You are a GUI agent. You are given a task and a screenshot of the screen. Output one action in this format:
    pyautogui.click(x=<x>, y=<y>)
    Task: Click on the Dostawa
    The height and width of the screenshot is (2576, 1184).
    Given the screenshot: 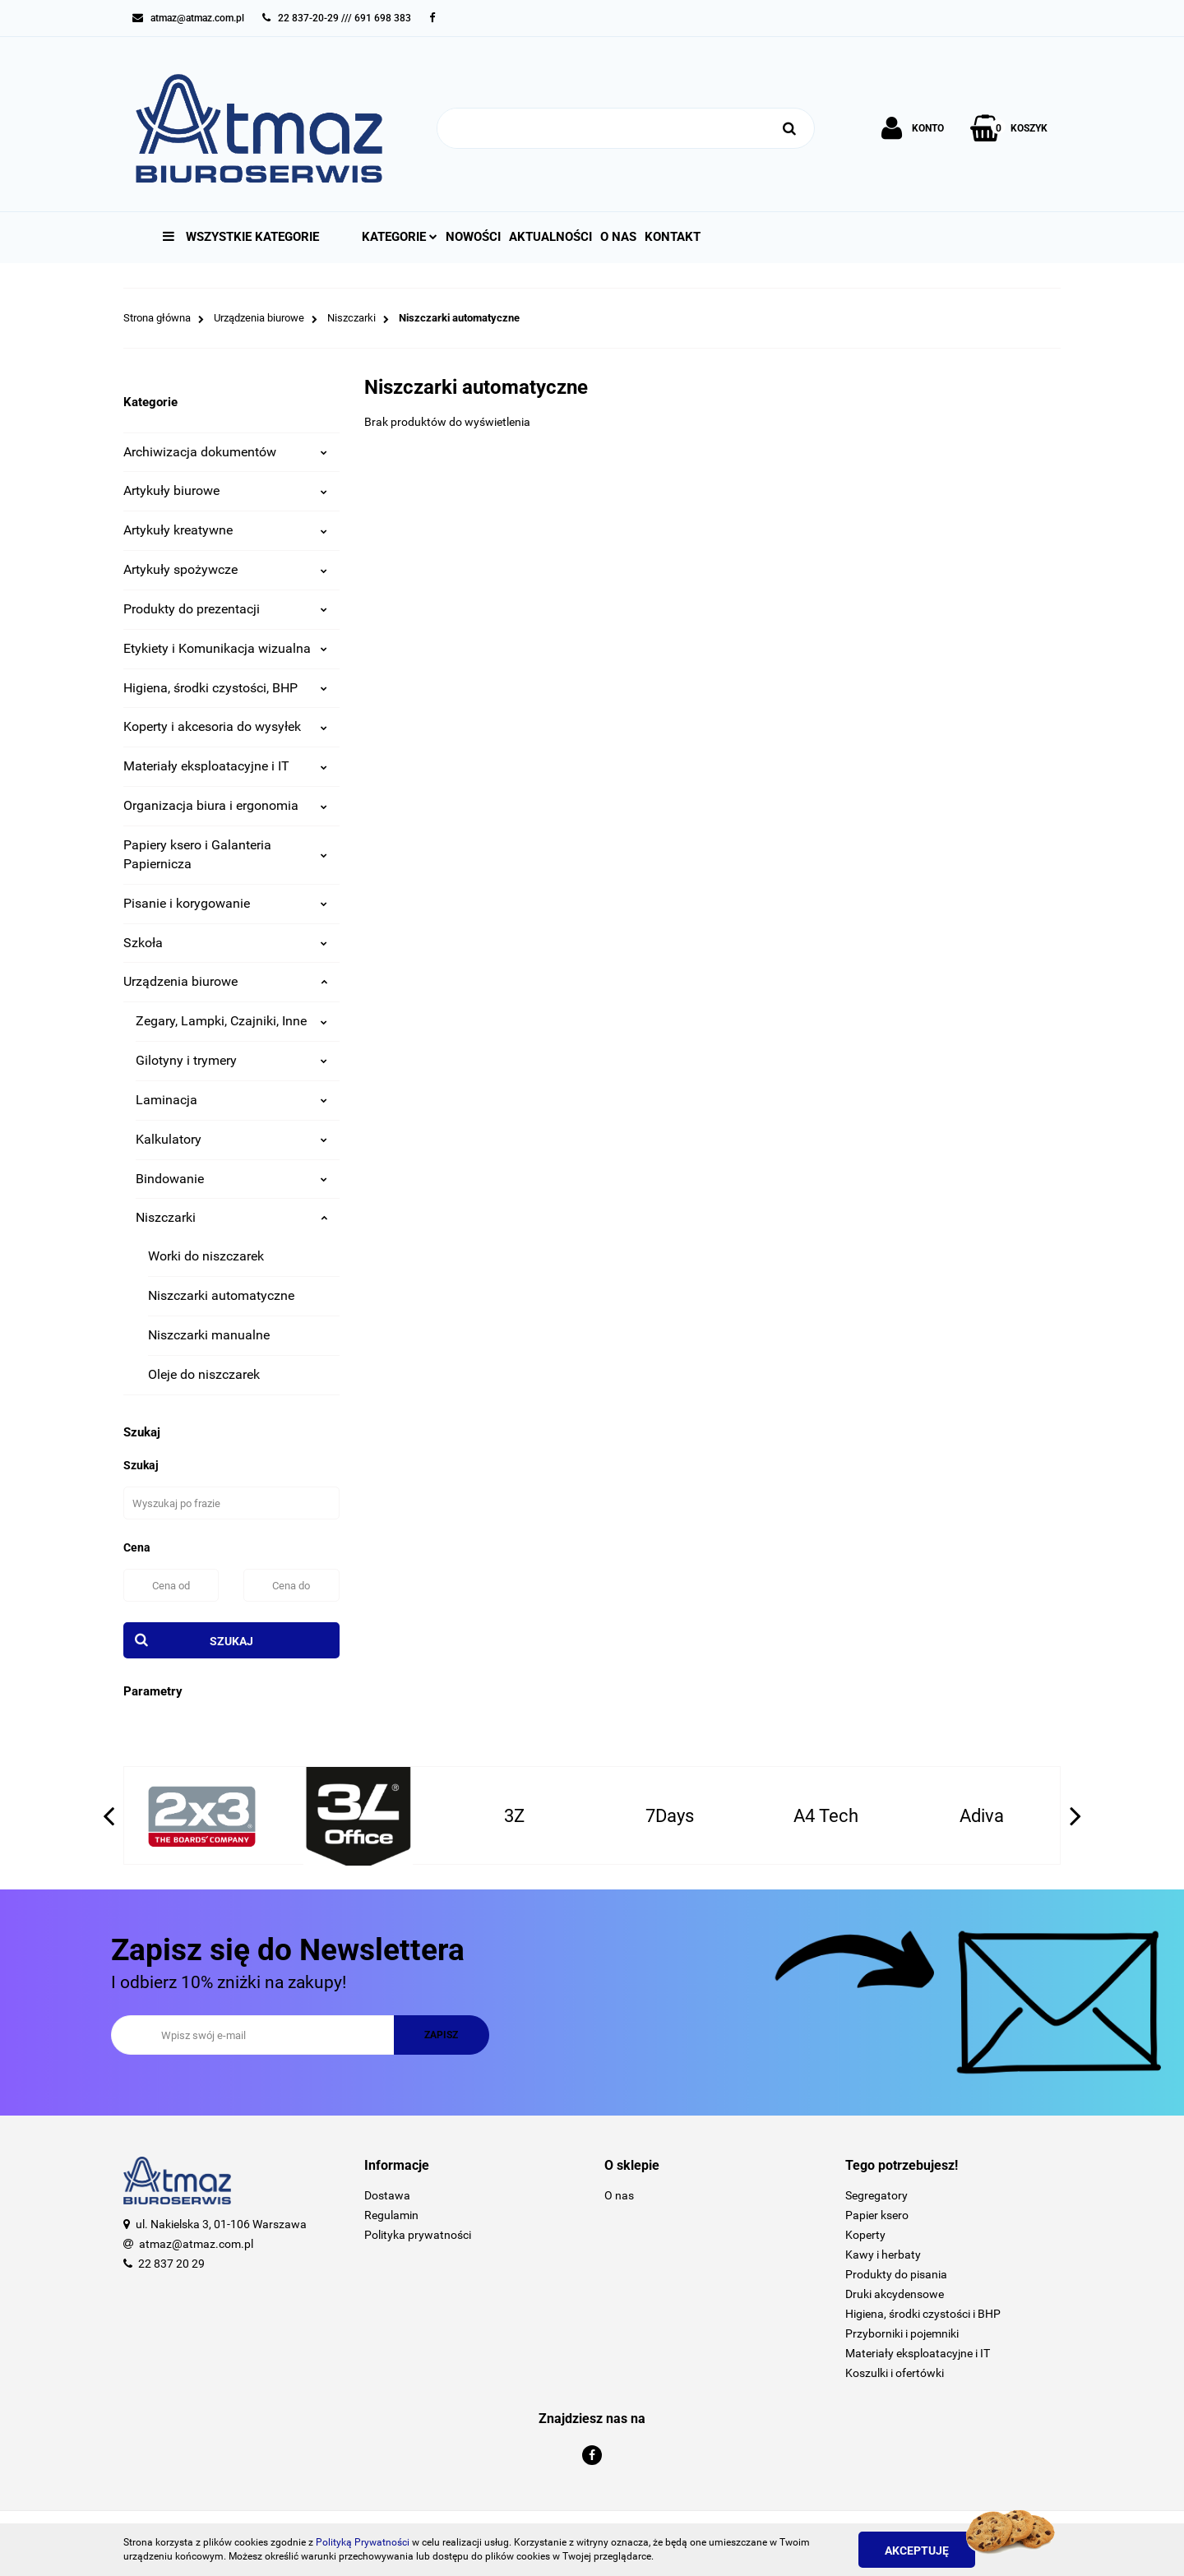 What is the action you would take?
    pyautogui.click(x=387, y=2195)
    